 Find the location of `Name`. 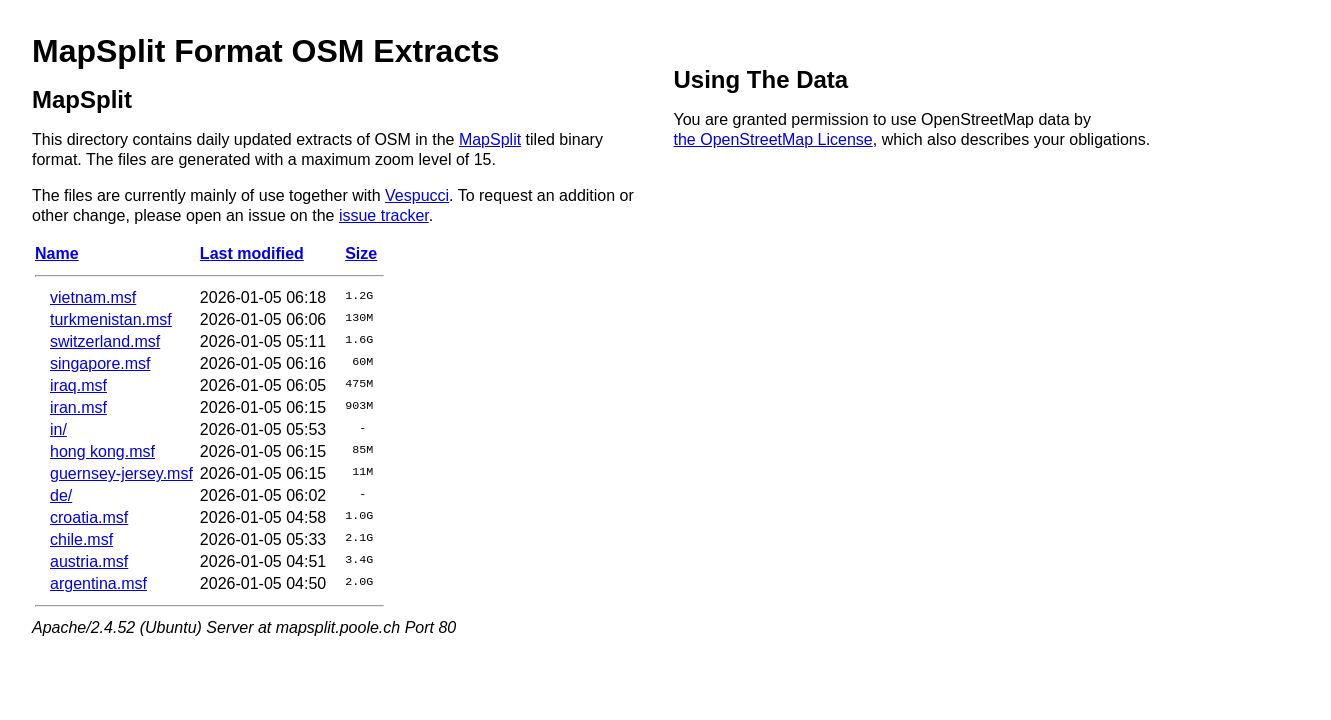

Name is located at coordinates (57, 253).